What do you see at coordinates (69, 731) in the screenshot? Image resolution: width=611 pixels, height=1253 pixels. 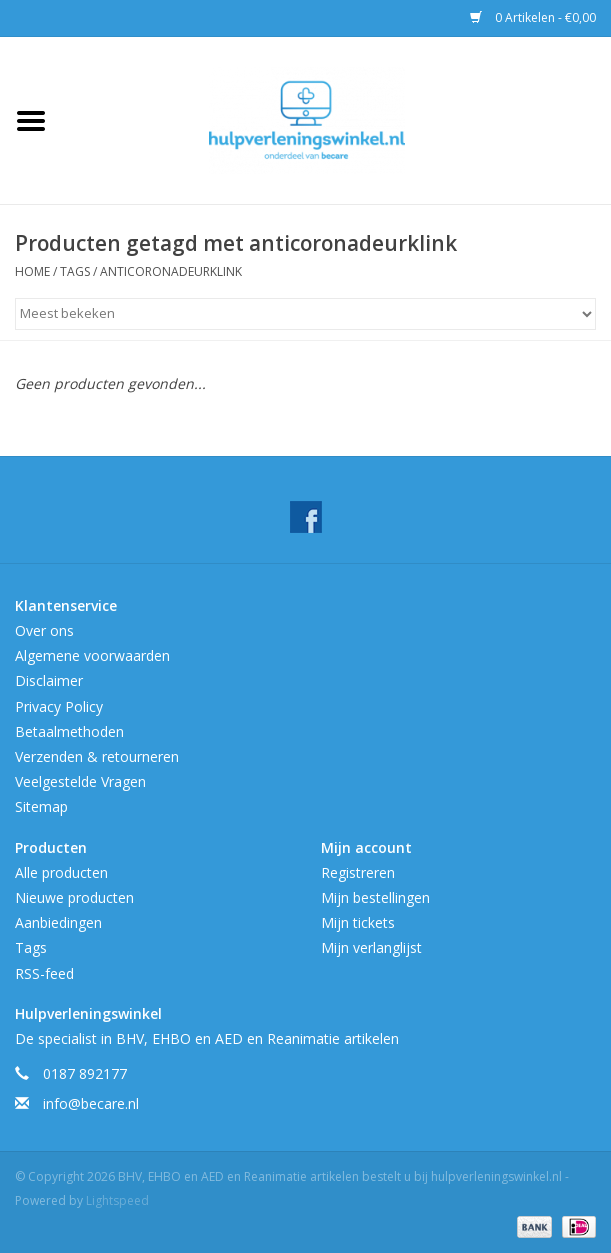 I see `Betaalmethoden` at bounding box center [69, 731].